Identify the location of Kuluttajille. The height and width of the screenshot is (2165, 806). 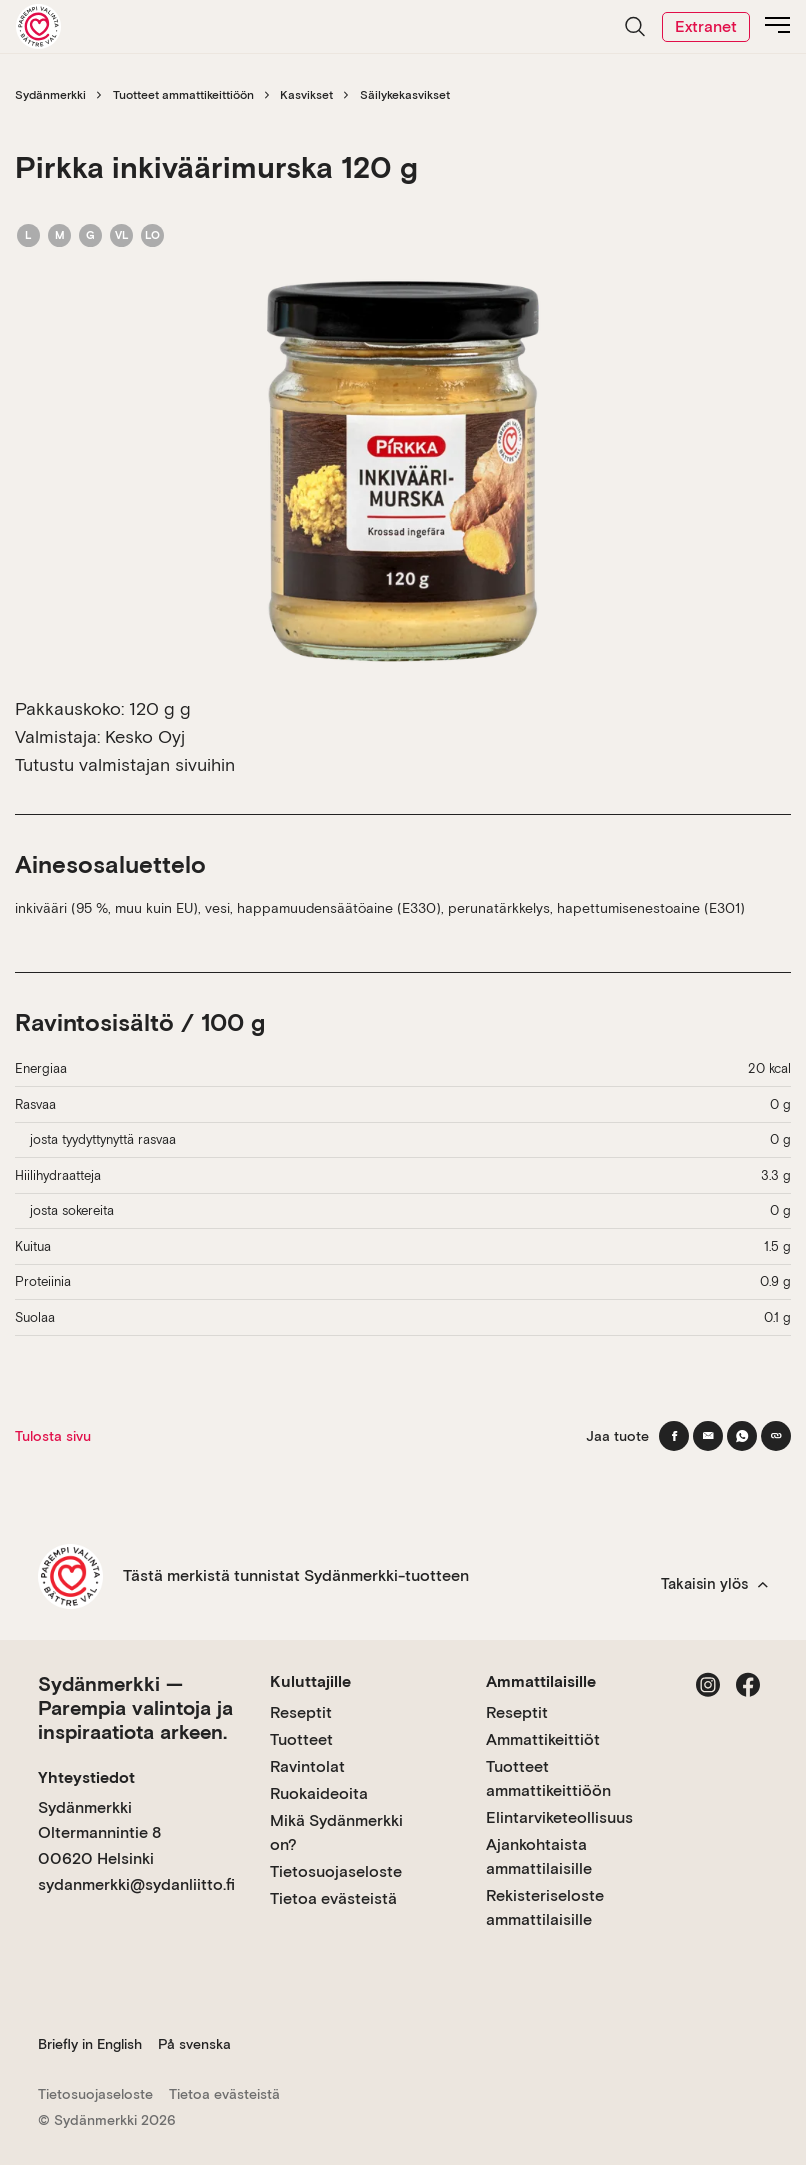
(310, 1681).